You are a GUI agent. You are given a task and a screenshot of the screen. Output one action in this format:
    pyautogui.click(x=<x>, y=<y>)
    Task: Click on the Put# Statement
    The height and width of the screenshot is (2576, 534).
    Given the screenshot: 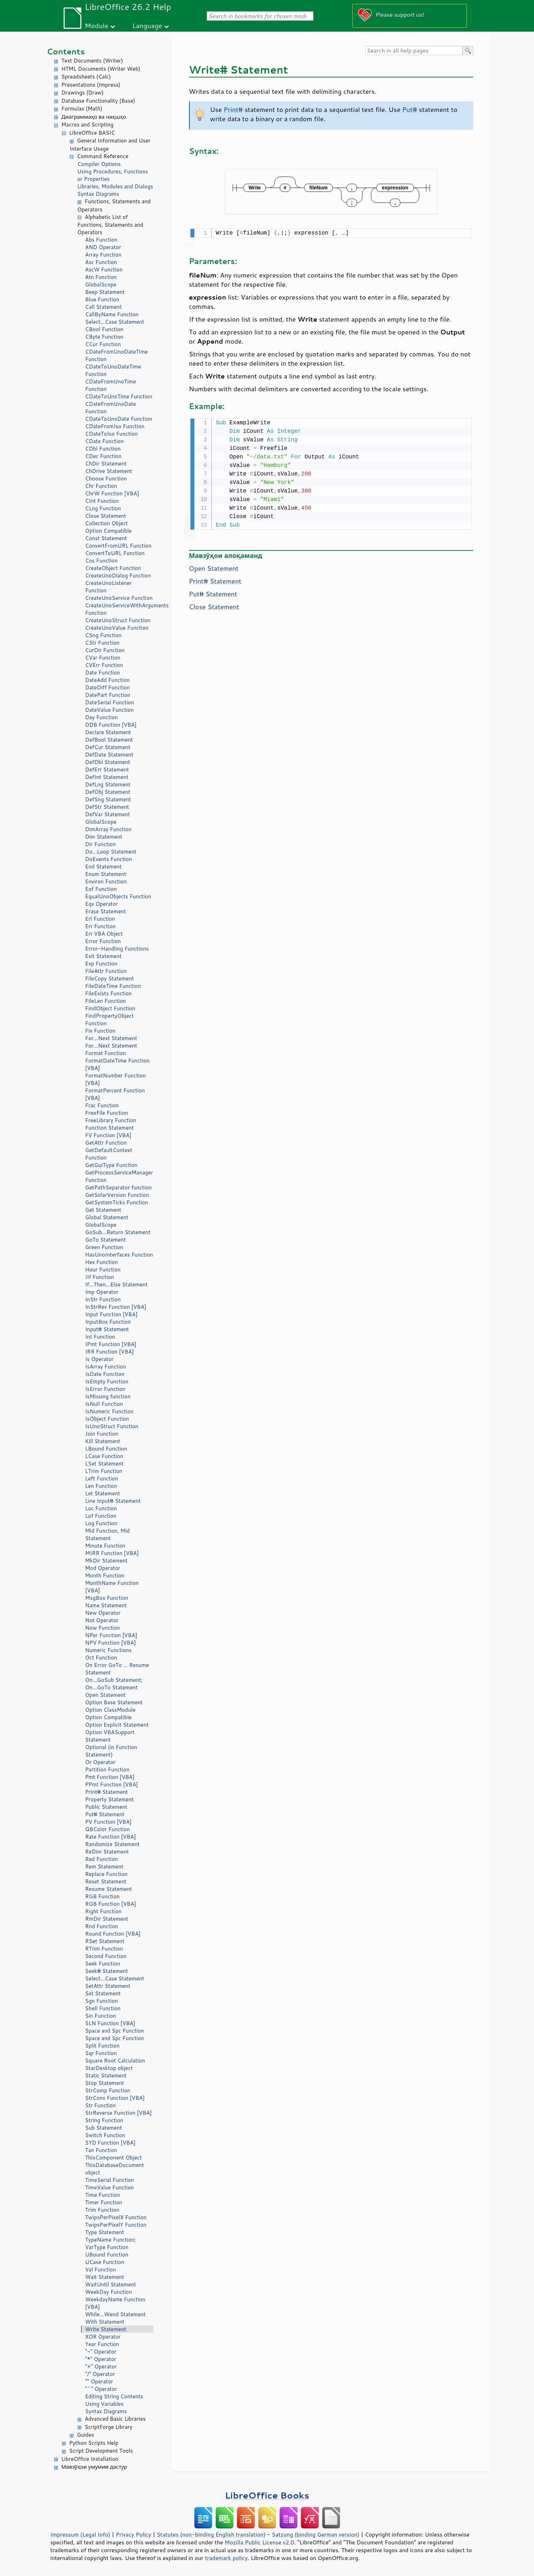 What is the action you would take?
    pyautogui.click(x=105, y=1814)
    